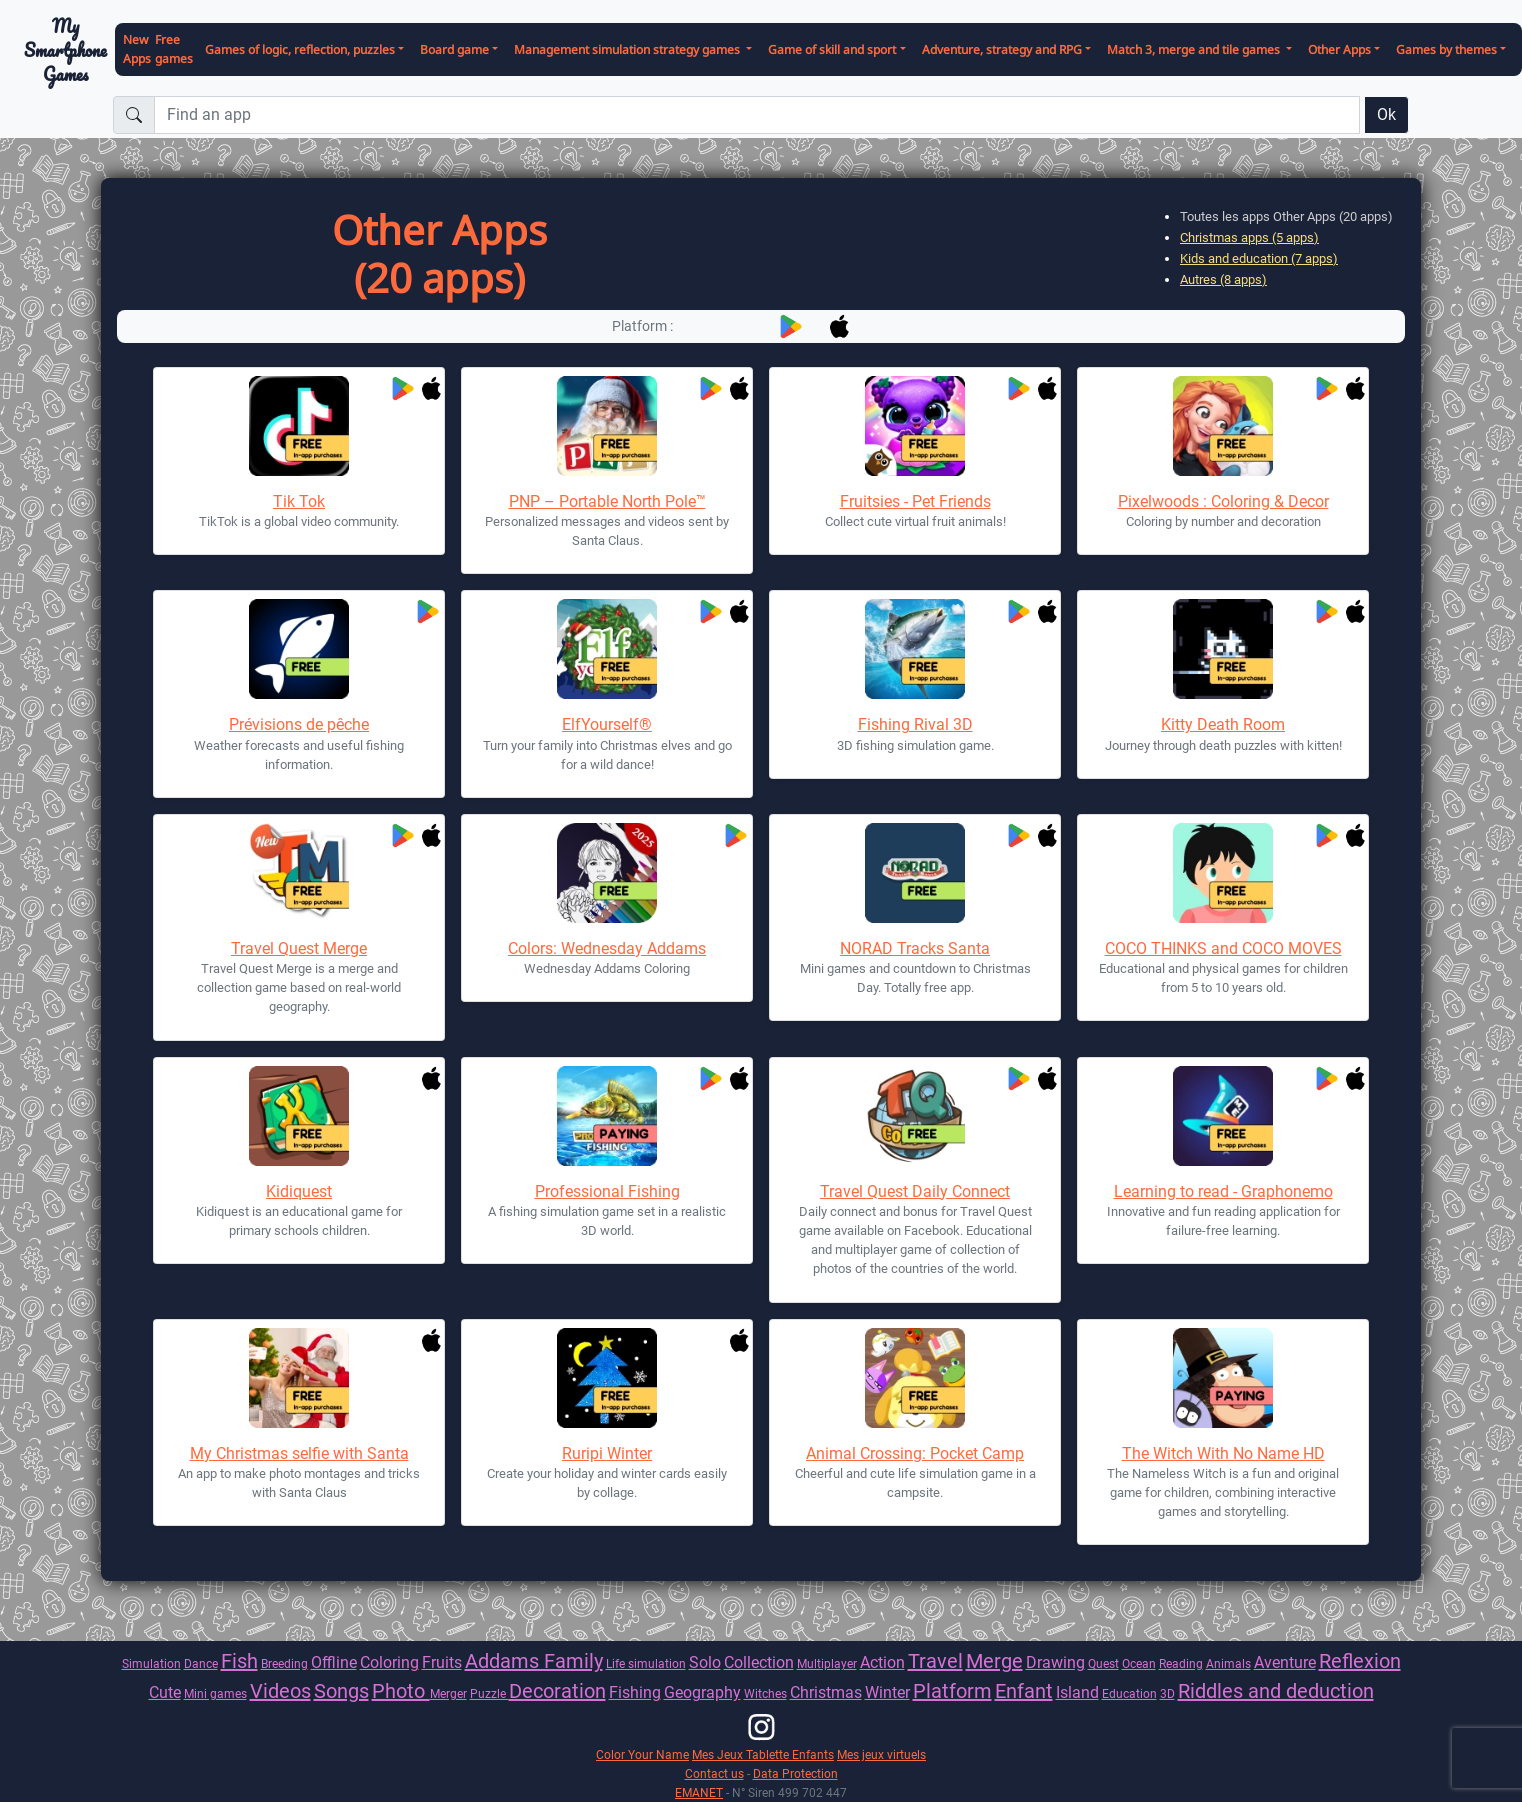 This screenshot has width=1522, height=1802. Describe the element at coordinates (137, 49) in the screenshot. I see `New Apps` at that location.